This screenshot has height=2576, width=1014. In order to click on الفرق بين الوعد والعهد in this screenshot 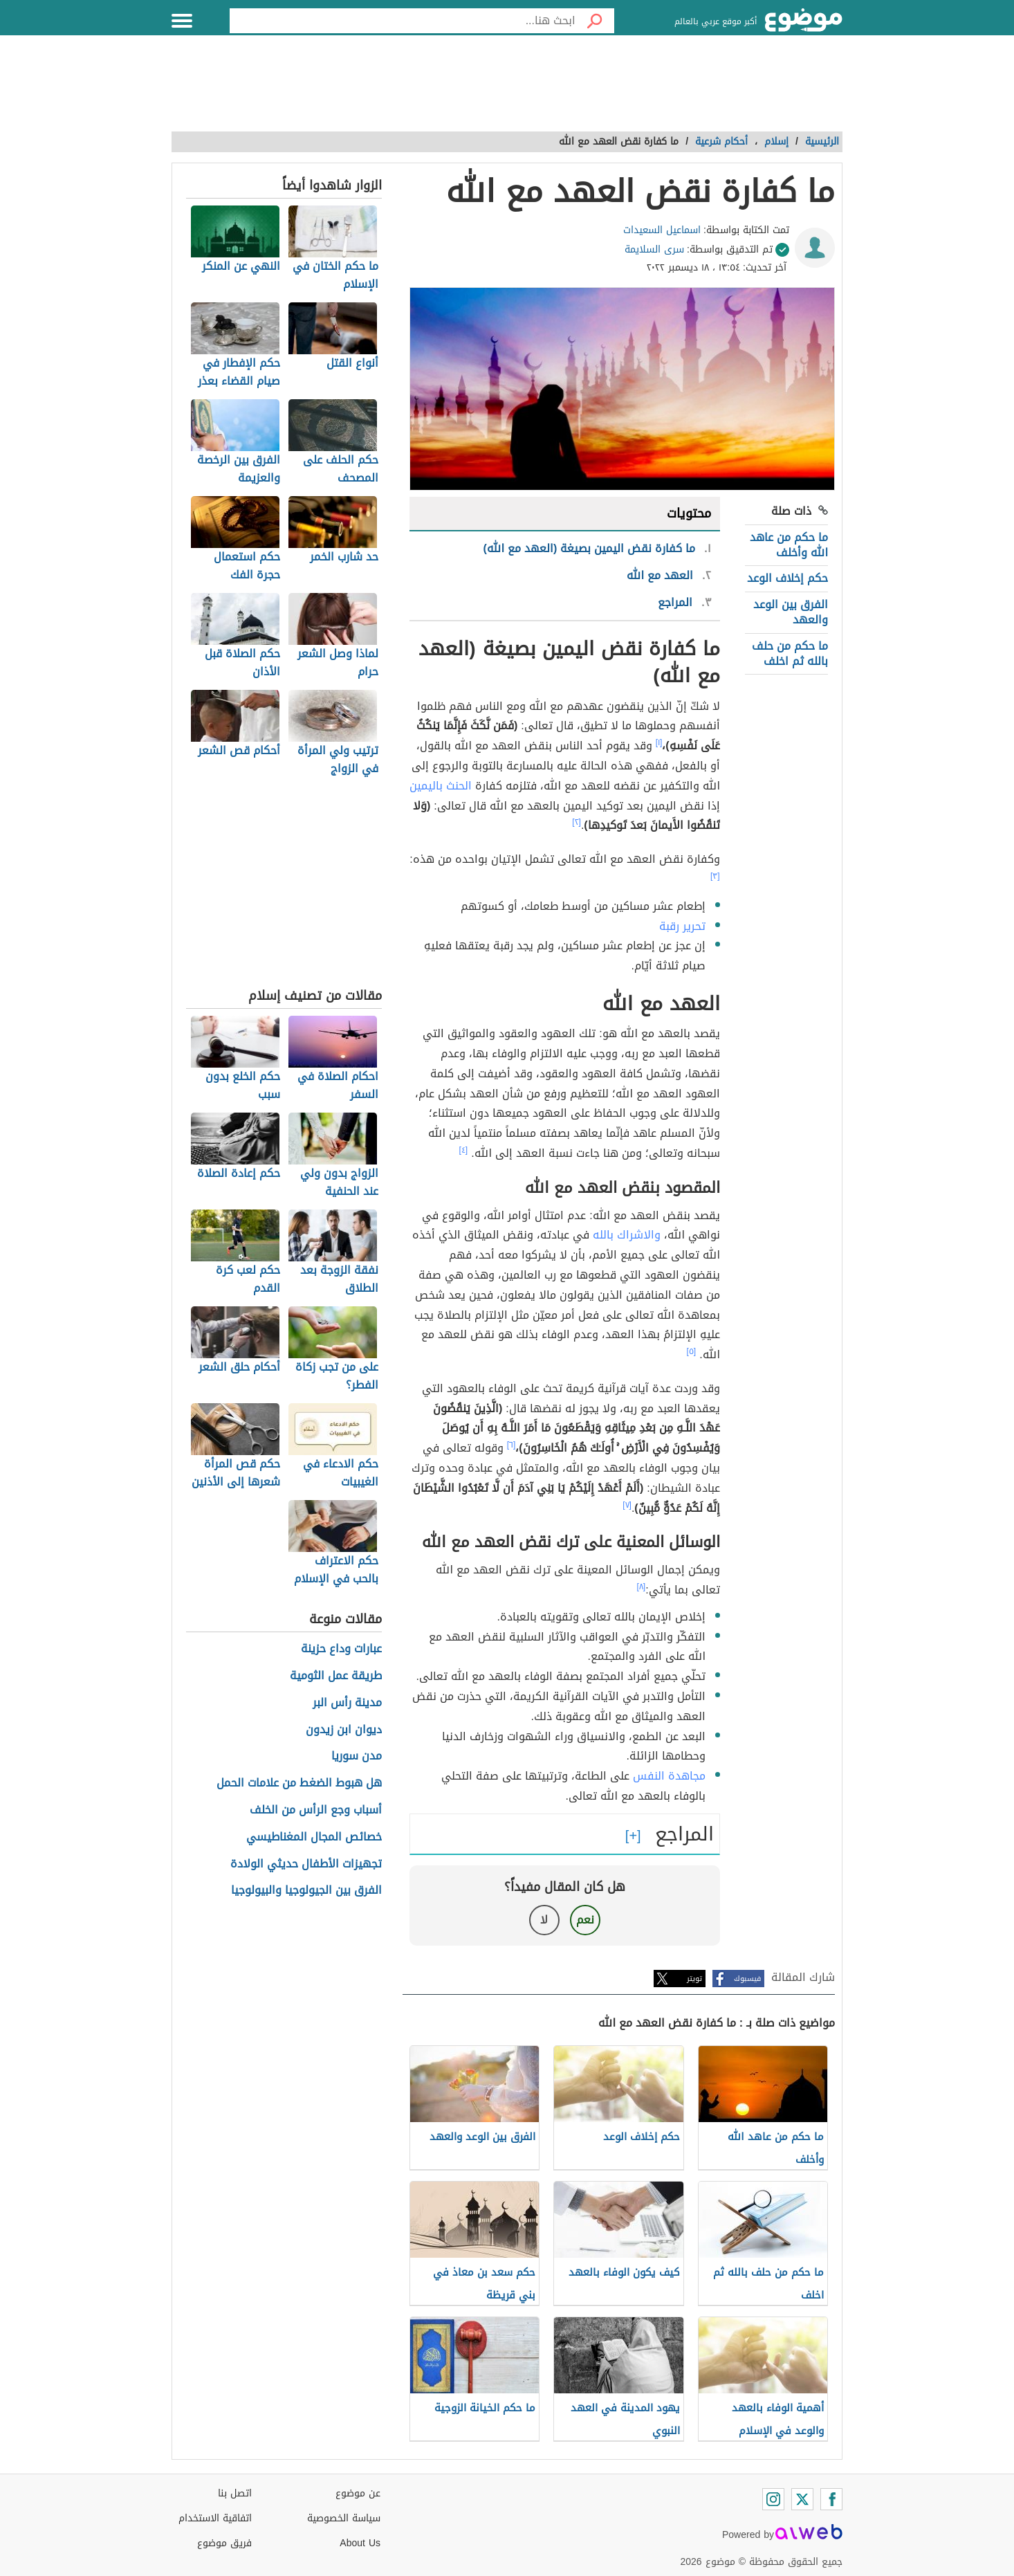, I will do `click(790, 612)`.